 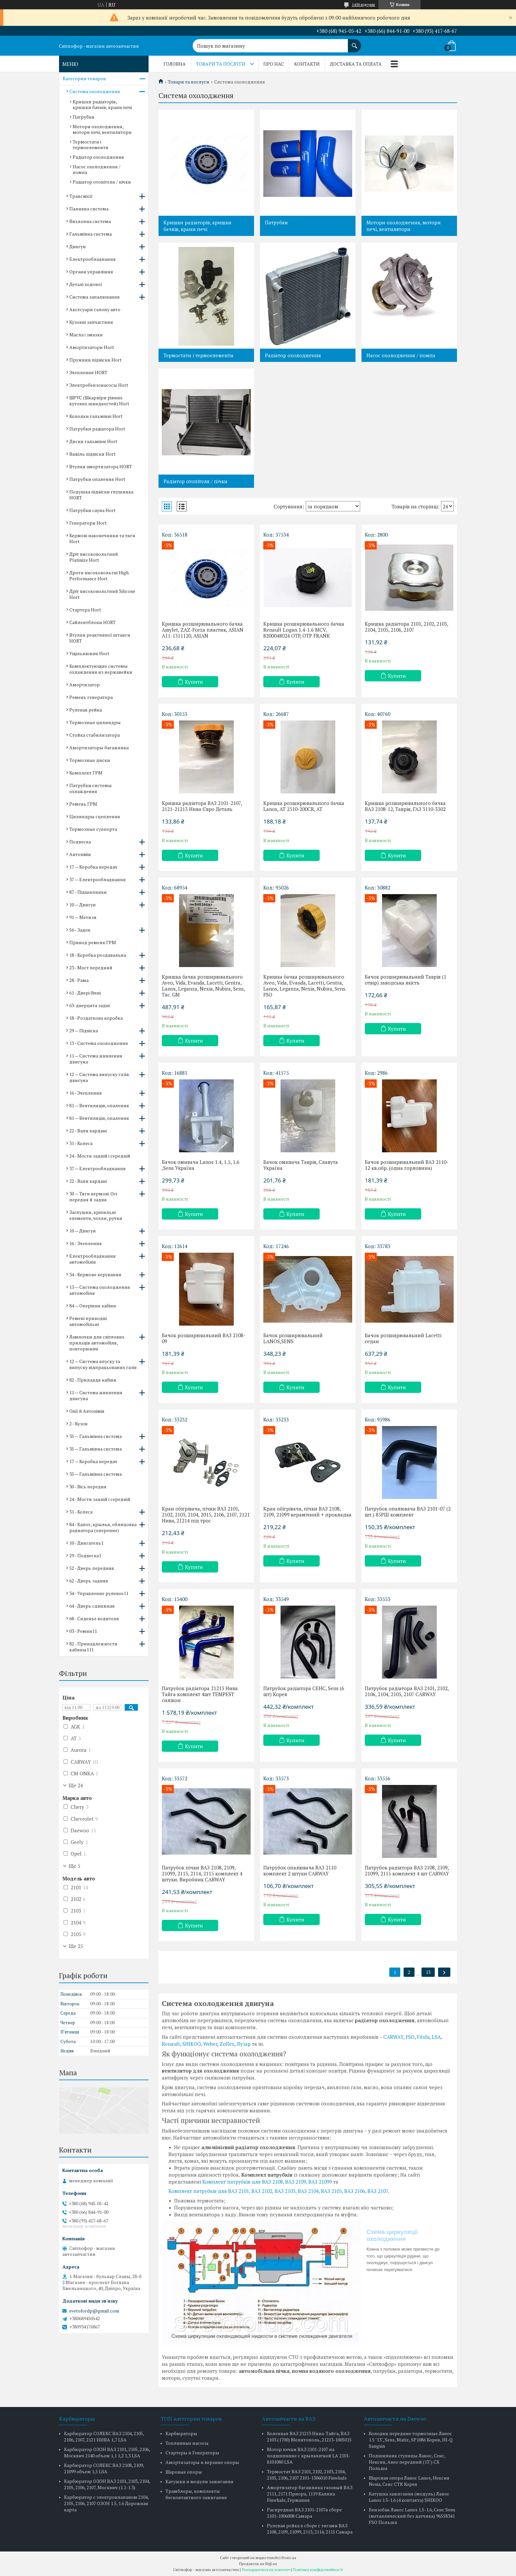 I want to click on 17 — Коробка передач, so click(x=93, y=867).